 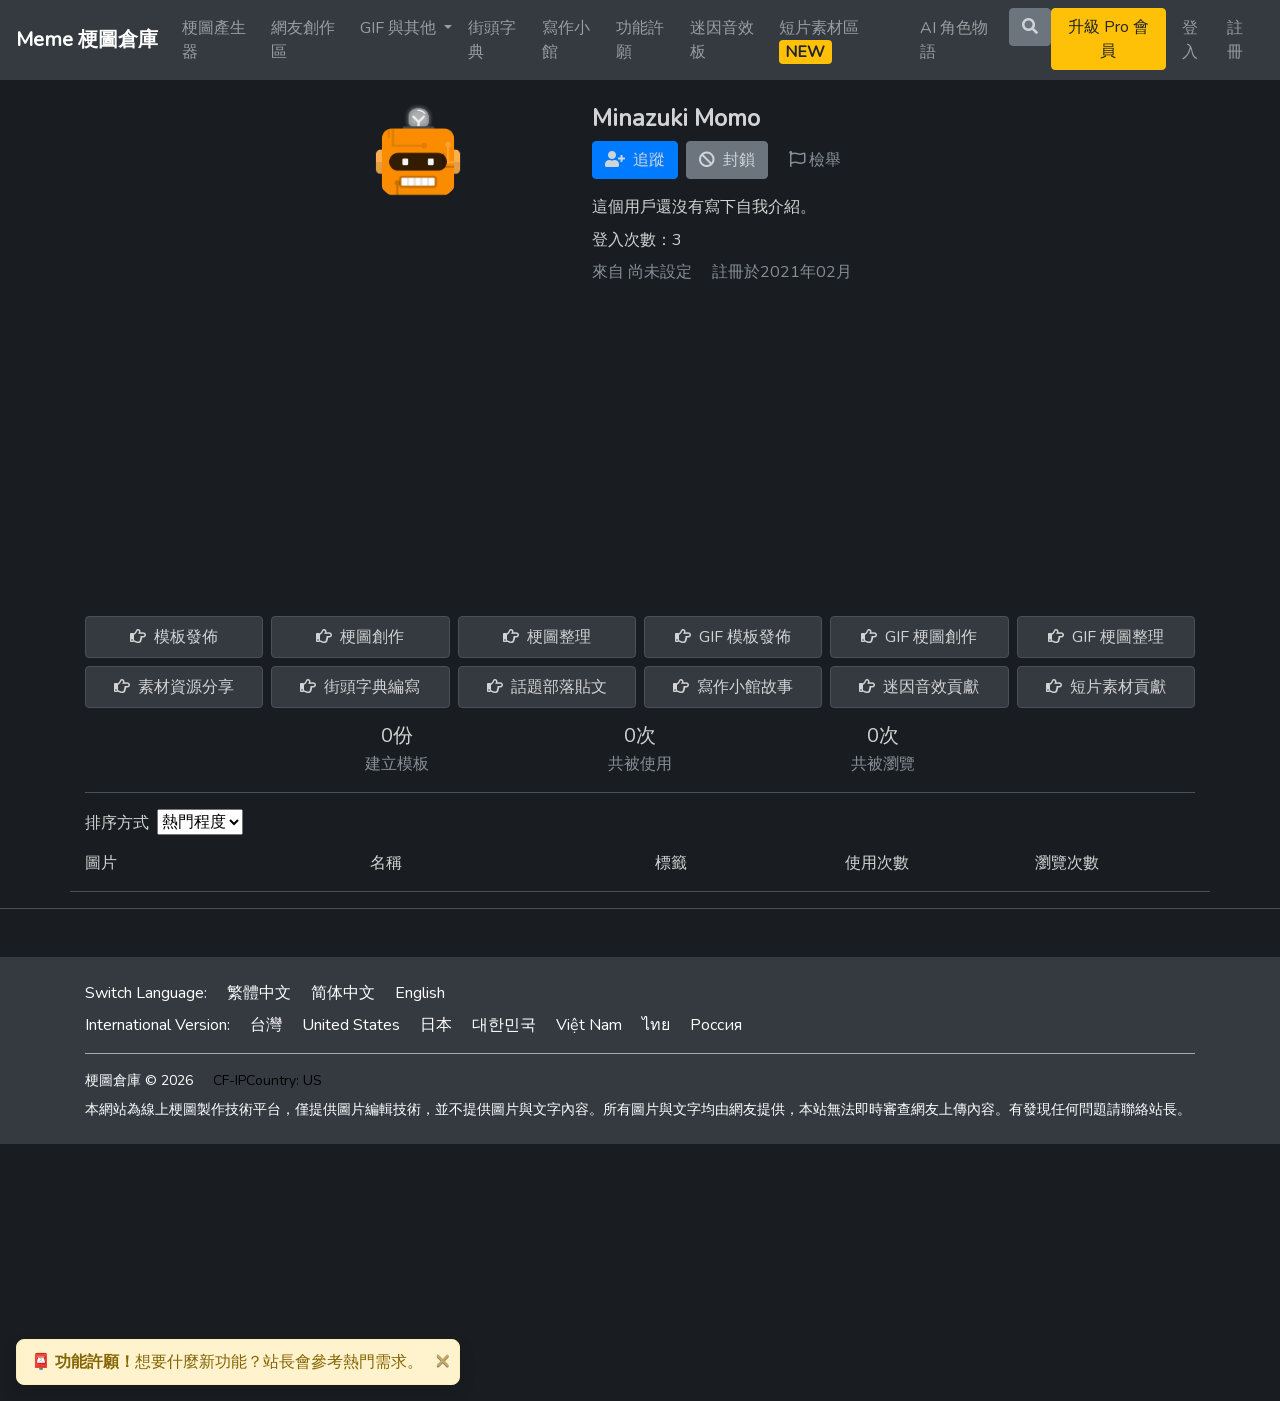 What do you see at coordinates (174, 637) in the screenshot?
I see `模板發佈` at bounding box center [174, 637].